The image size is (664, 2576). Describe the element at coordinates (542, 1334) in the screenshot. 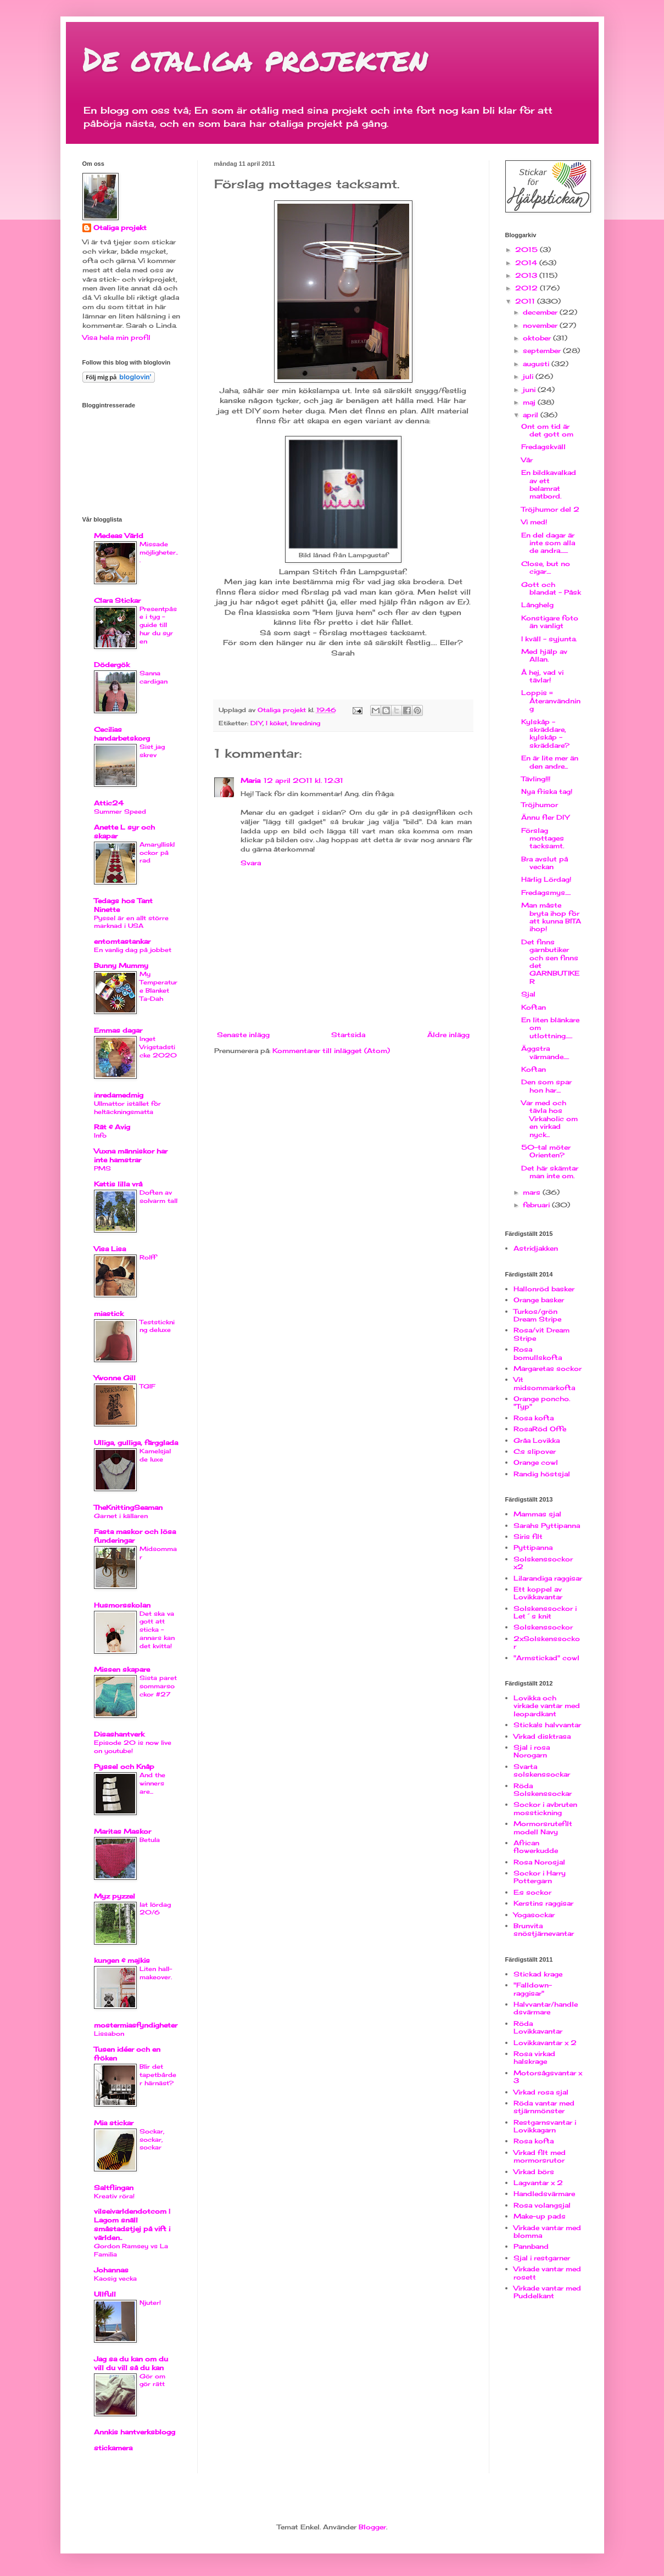

I see `Rosa/vit Dream Stripe` at that location.